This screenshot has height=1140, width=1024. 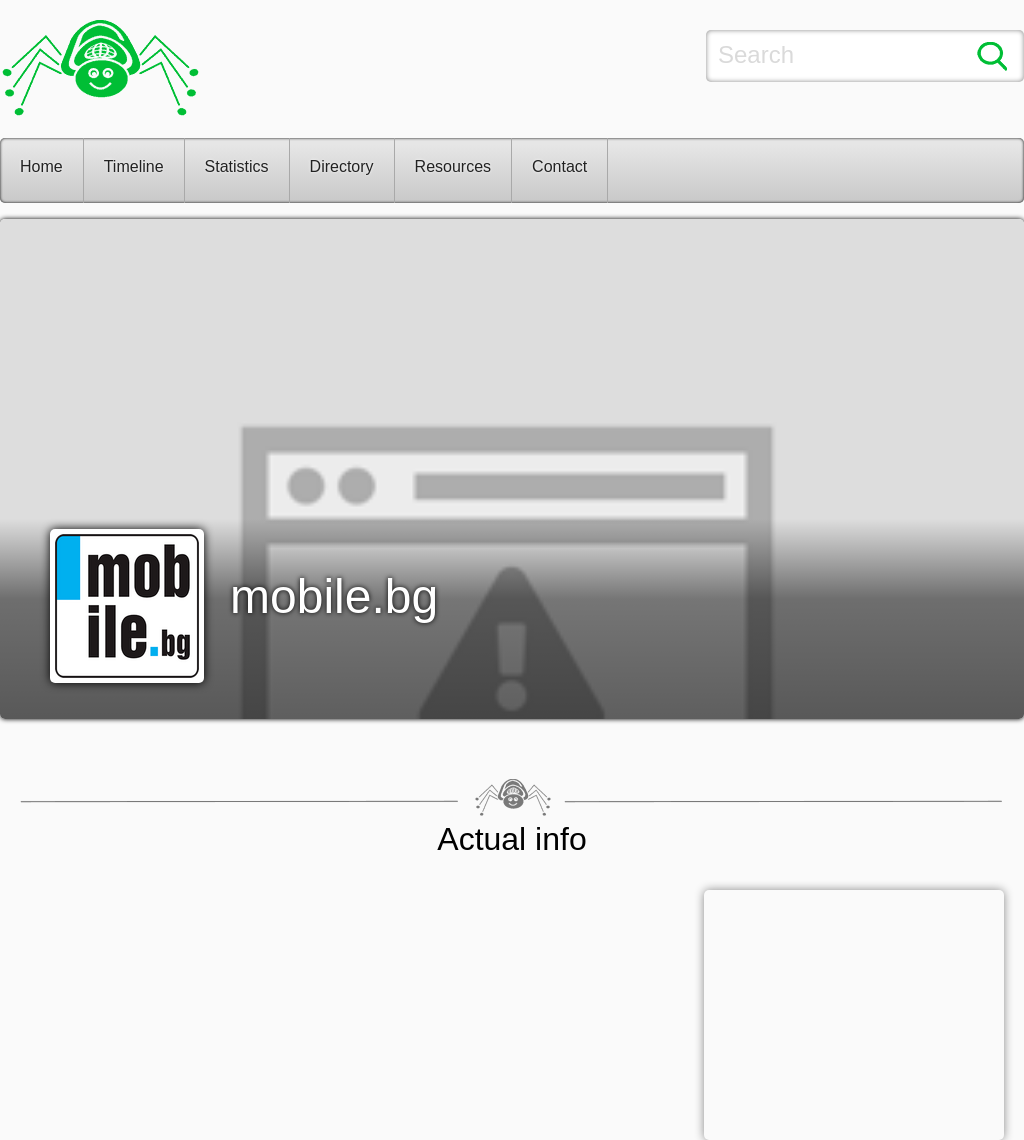 I want to click on Directory, so click(x=342, y=166).